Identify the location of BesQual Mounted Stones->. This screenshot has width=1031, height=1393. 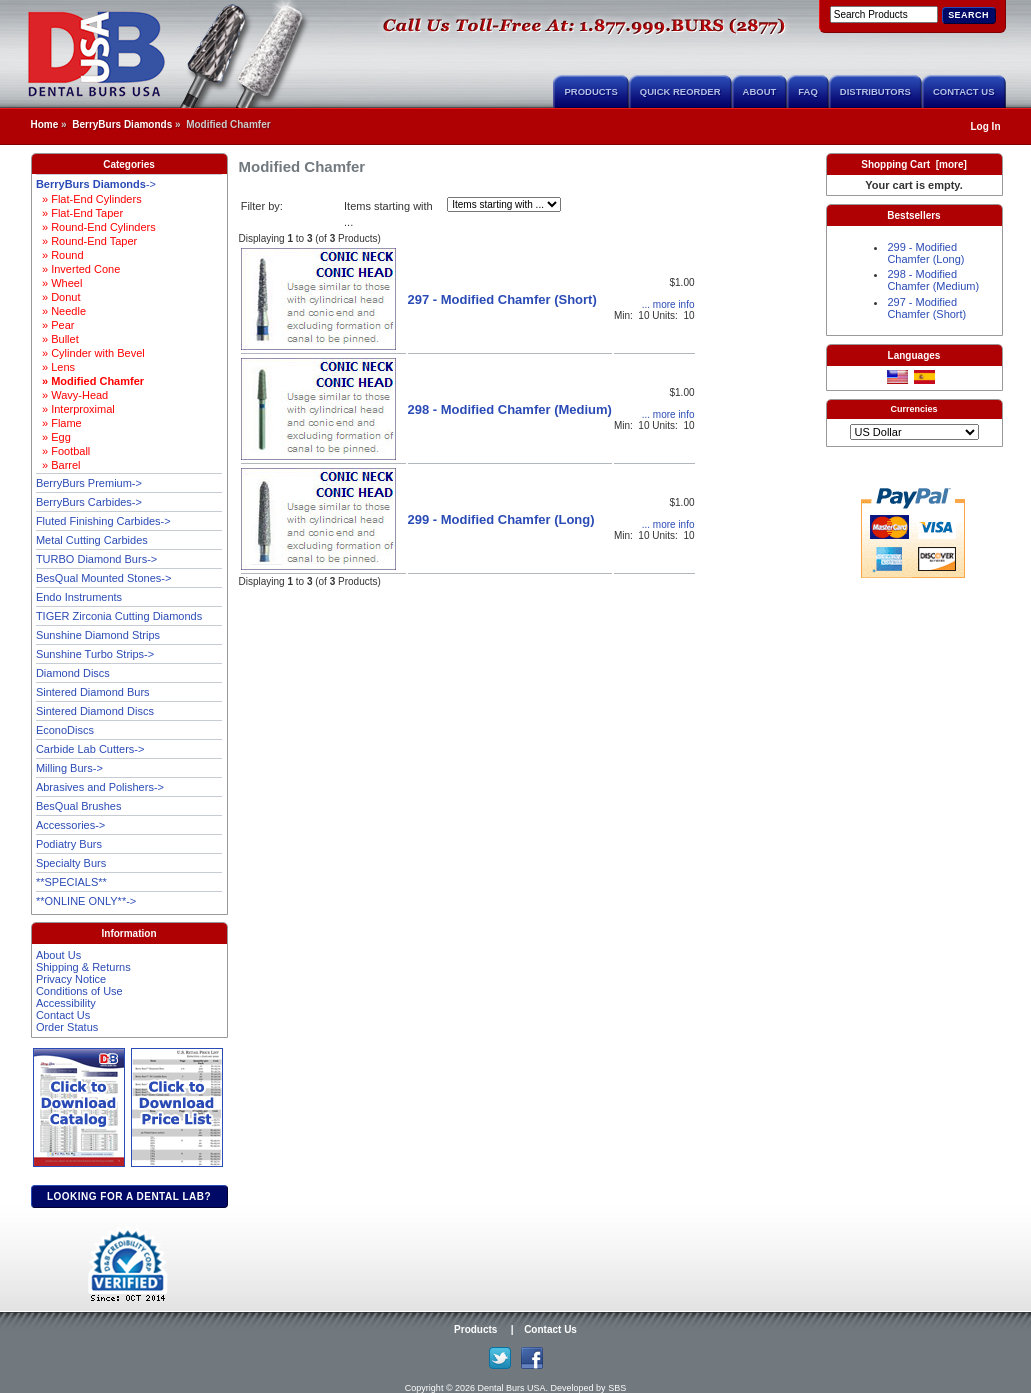
(103, 578).